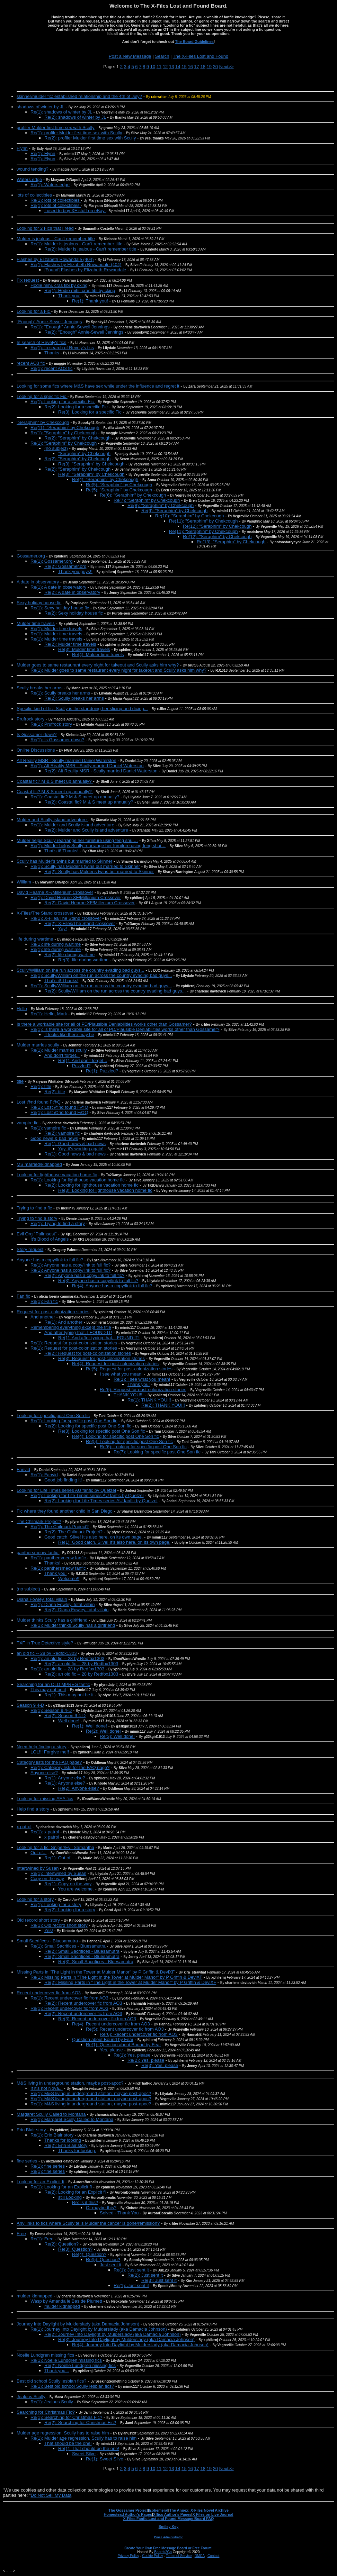 The width and height of the screenshot is (337, 2576). What do you see at coordinates (163, 2552) in the screenshot?
I see `Boards2Go` at bounding box center [163, 2552].